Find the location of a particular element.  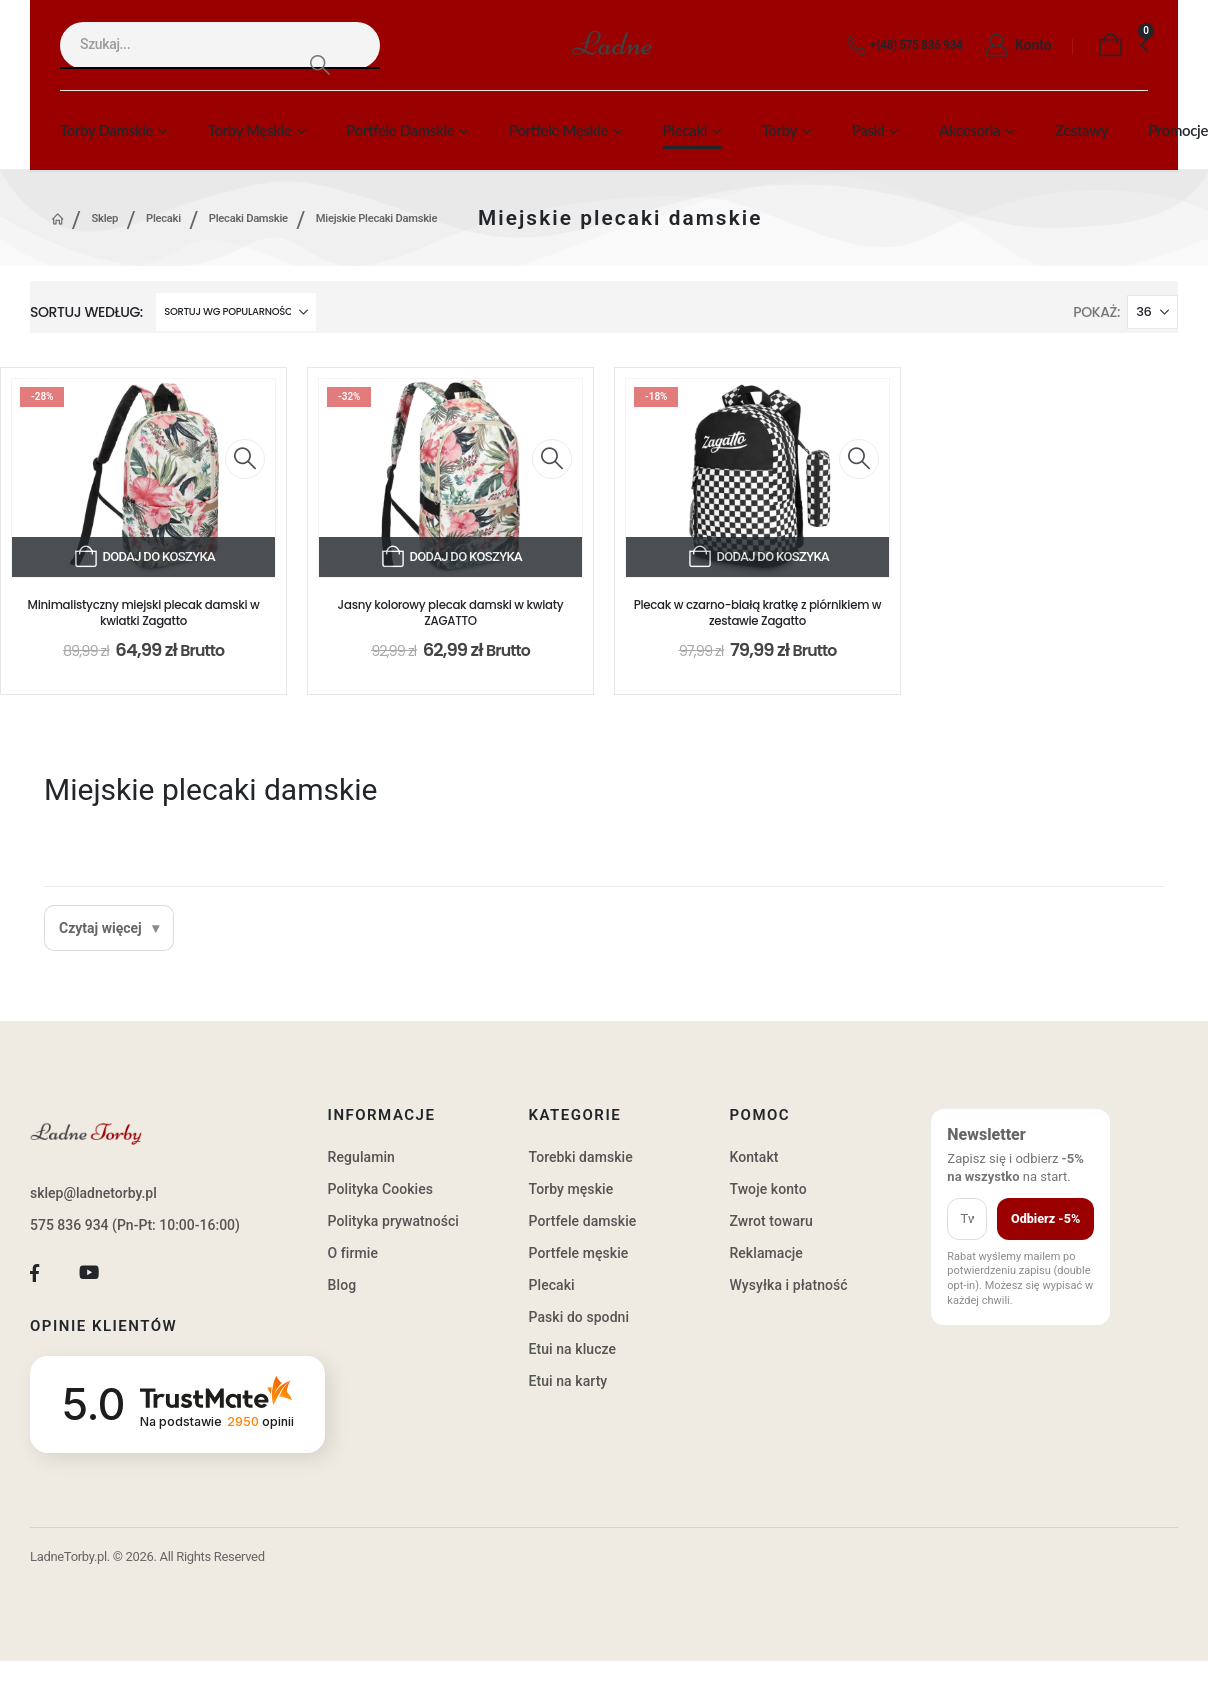

Minimalistyczny miejski plecak damski w kwiatki Zagatto [Post Title] is located at coordinates (144, 613).